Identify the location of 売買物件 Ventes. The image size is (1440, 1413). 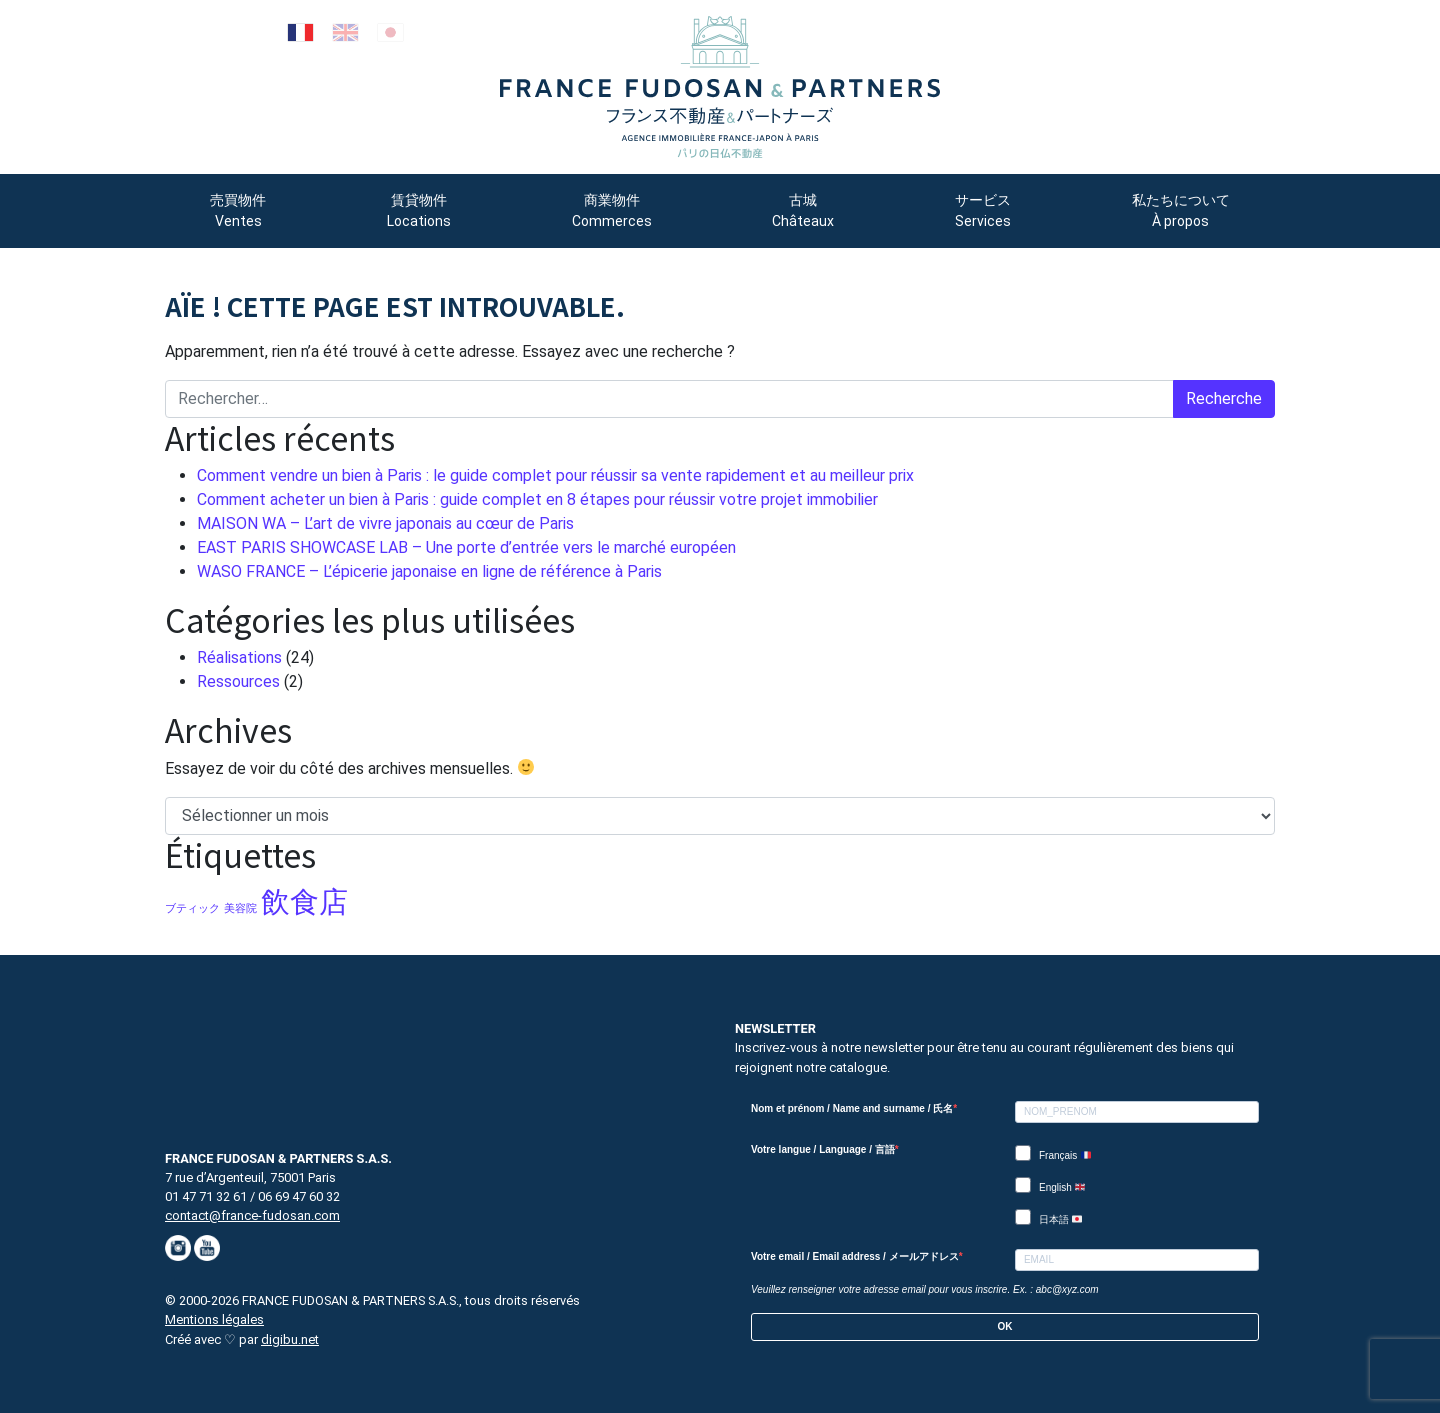
(238, 210).